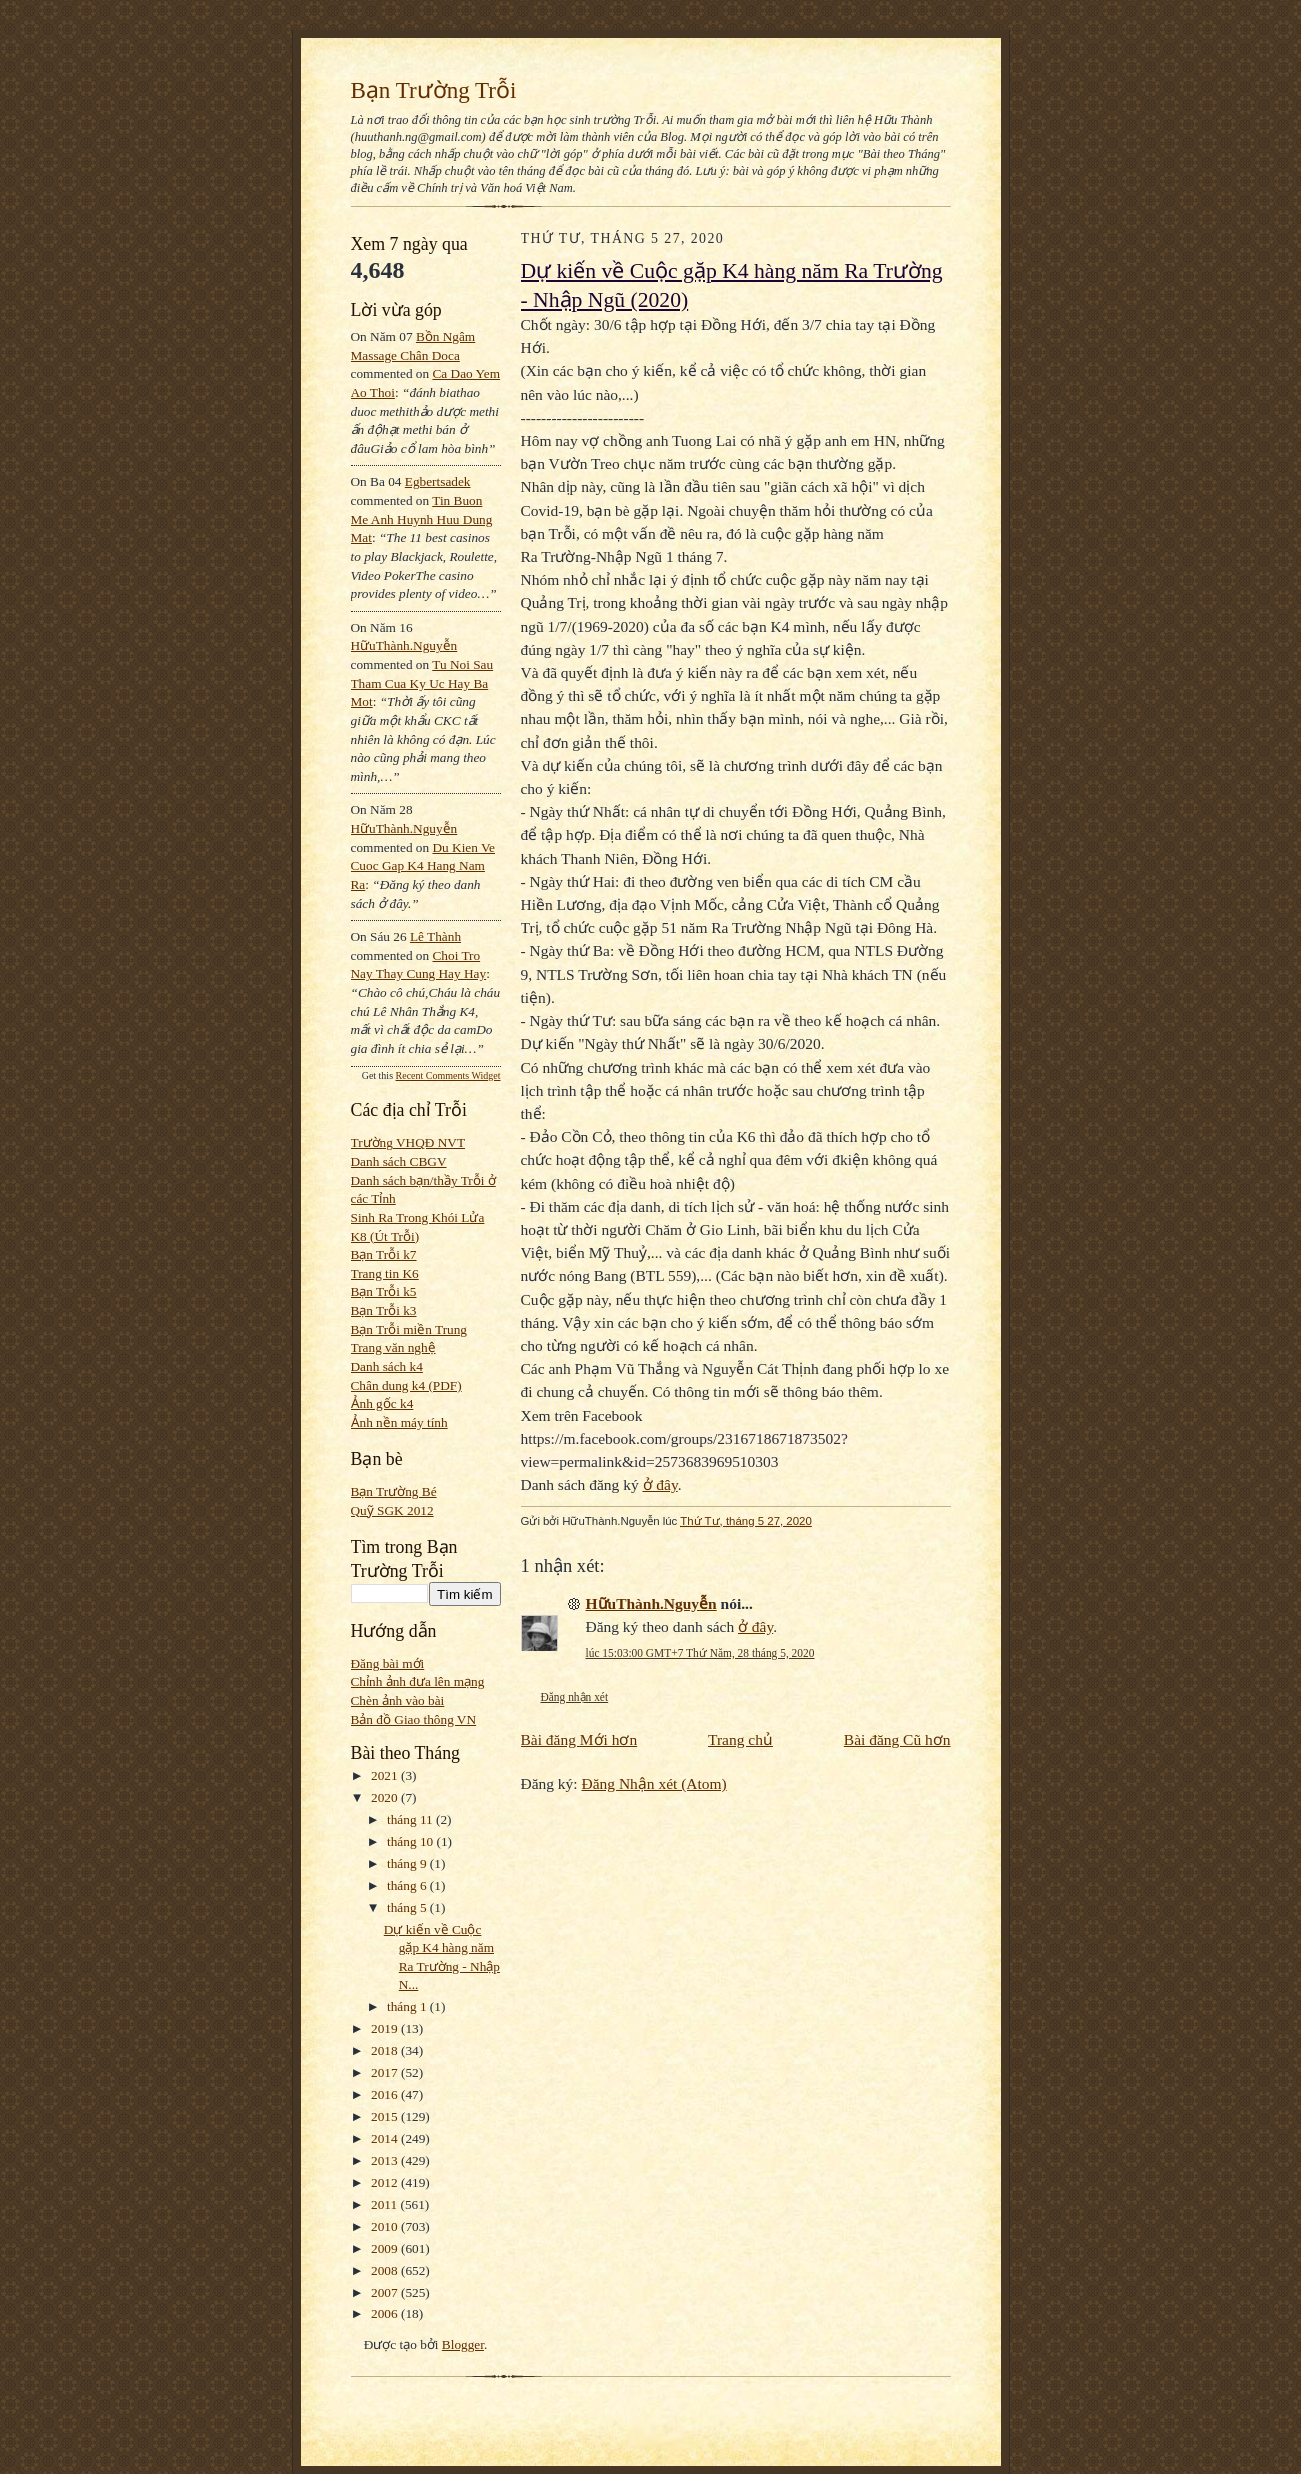 This screenshot has height=2474, width=1301. Describe the element at coordinates (579, 1739) in the screenshot. I see `Bài đăng Mới hơn` at that location.